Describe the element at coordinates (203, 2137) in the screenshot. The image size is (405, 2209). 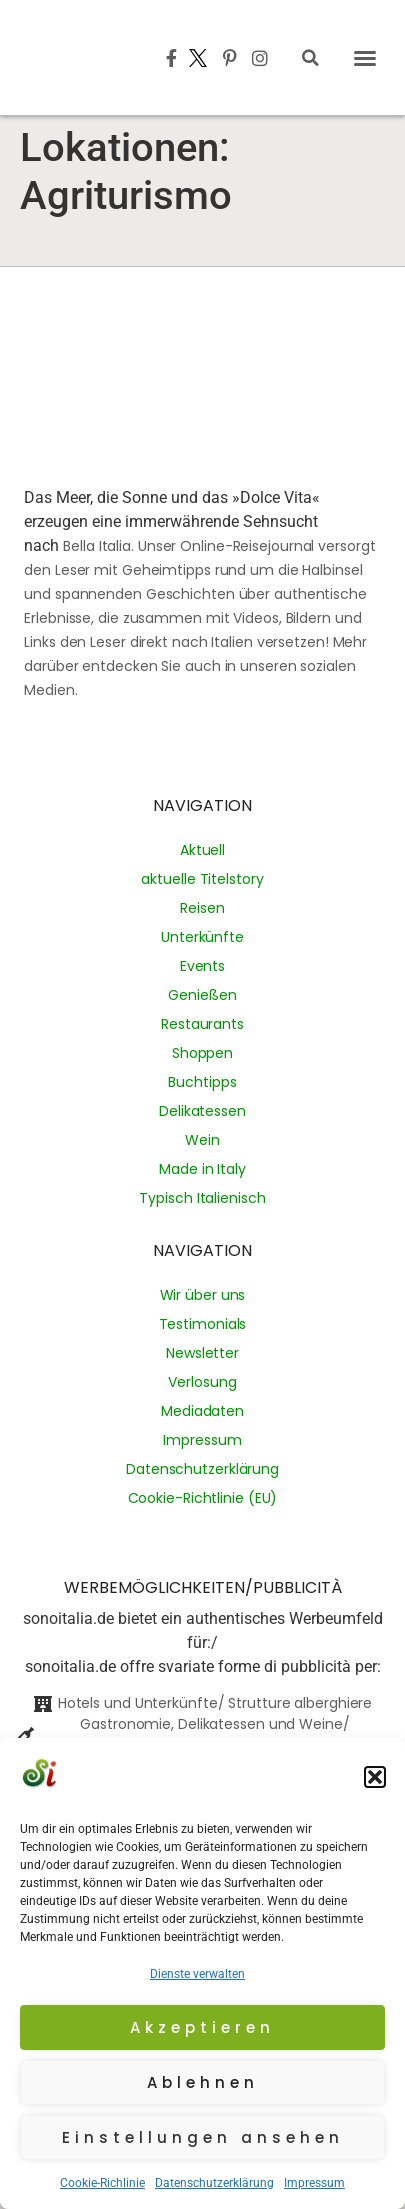
I see `Einstellungen ansehen` at that location.